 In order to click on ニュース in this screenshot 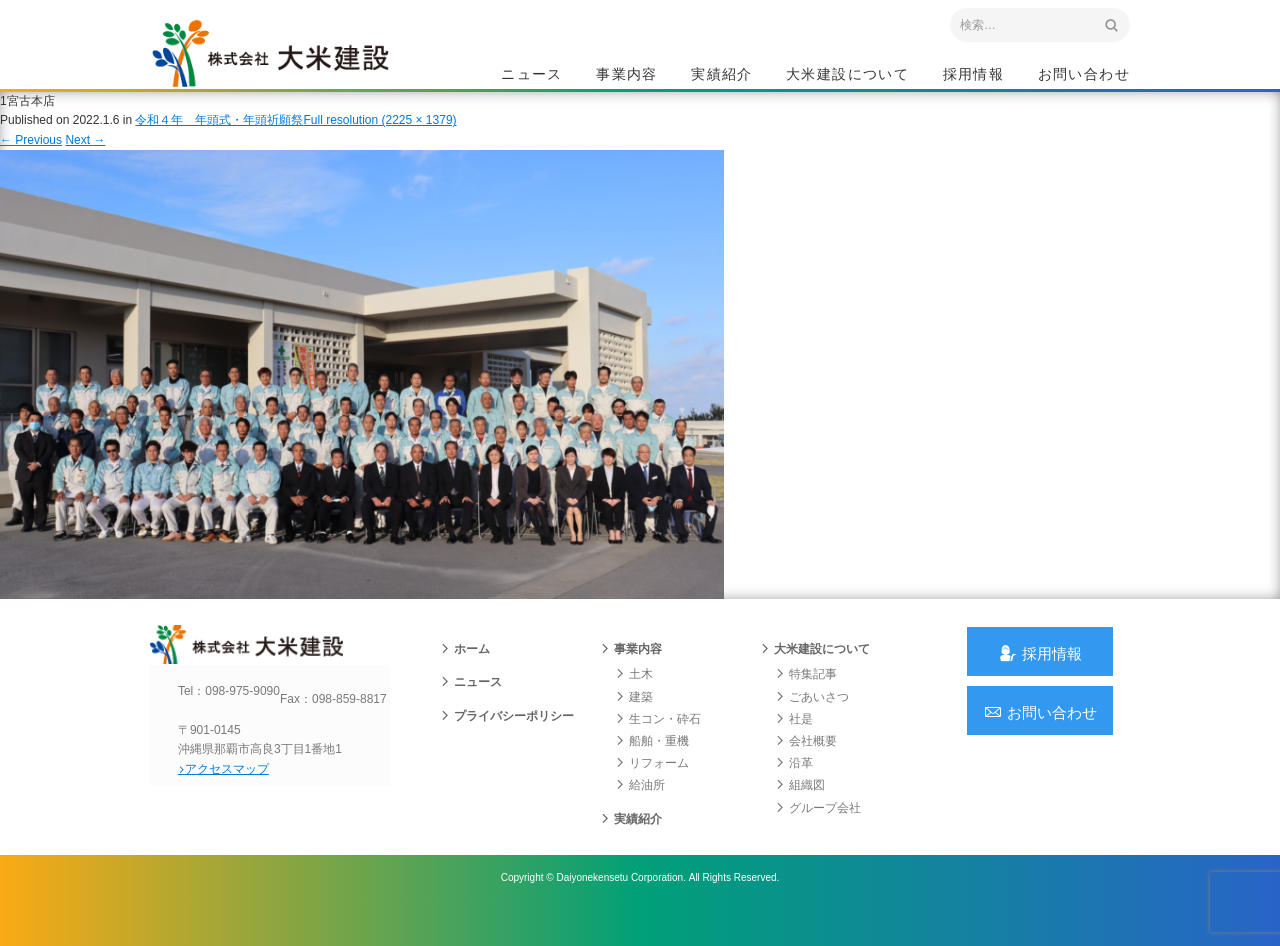, I will do `click(532, 76)`.